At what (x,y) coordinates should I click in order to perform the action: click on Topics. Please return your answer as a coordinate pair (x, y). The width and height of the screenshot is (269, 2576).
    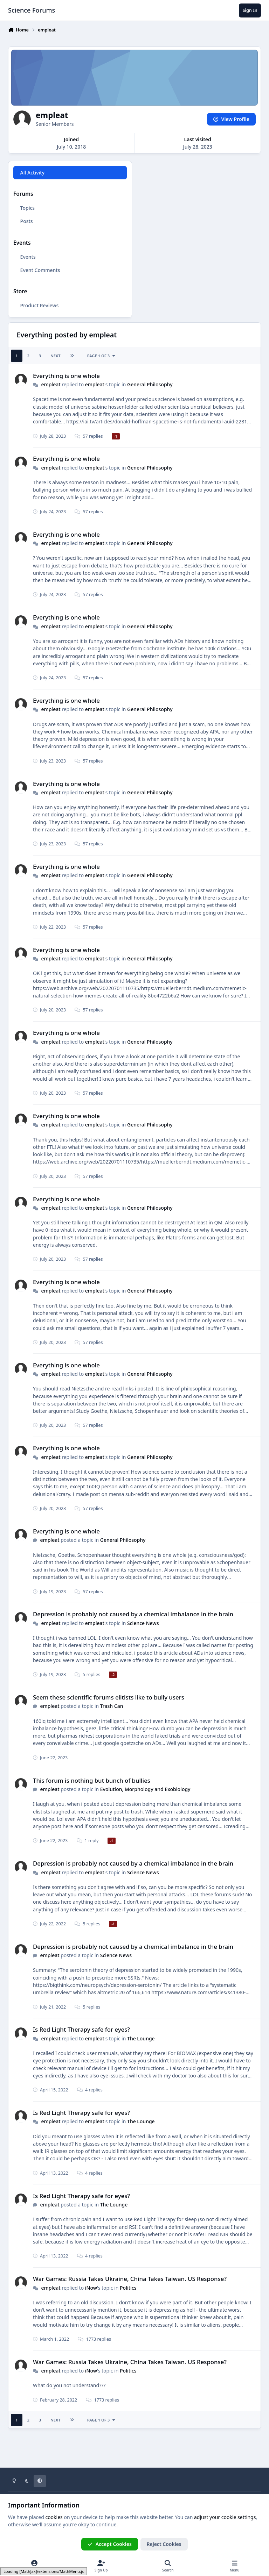
    Looking at the image, I should click on (27, 208).